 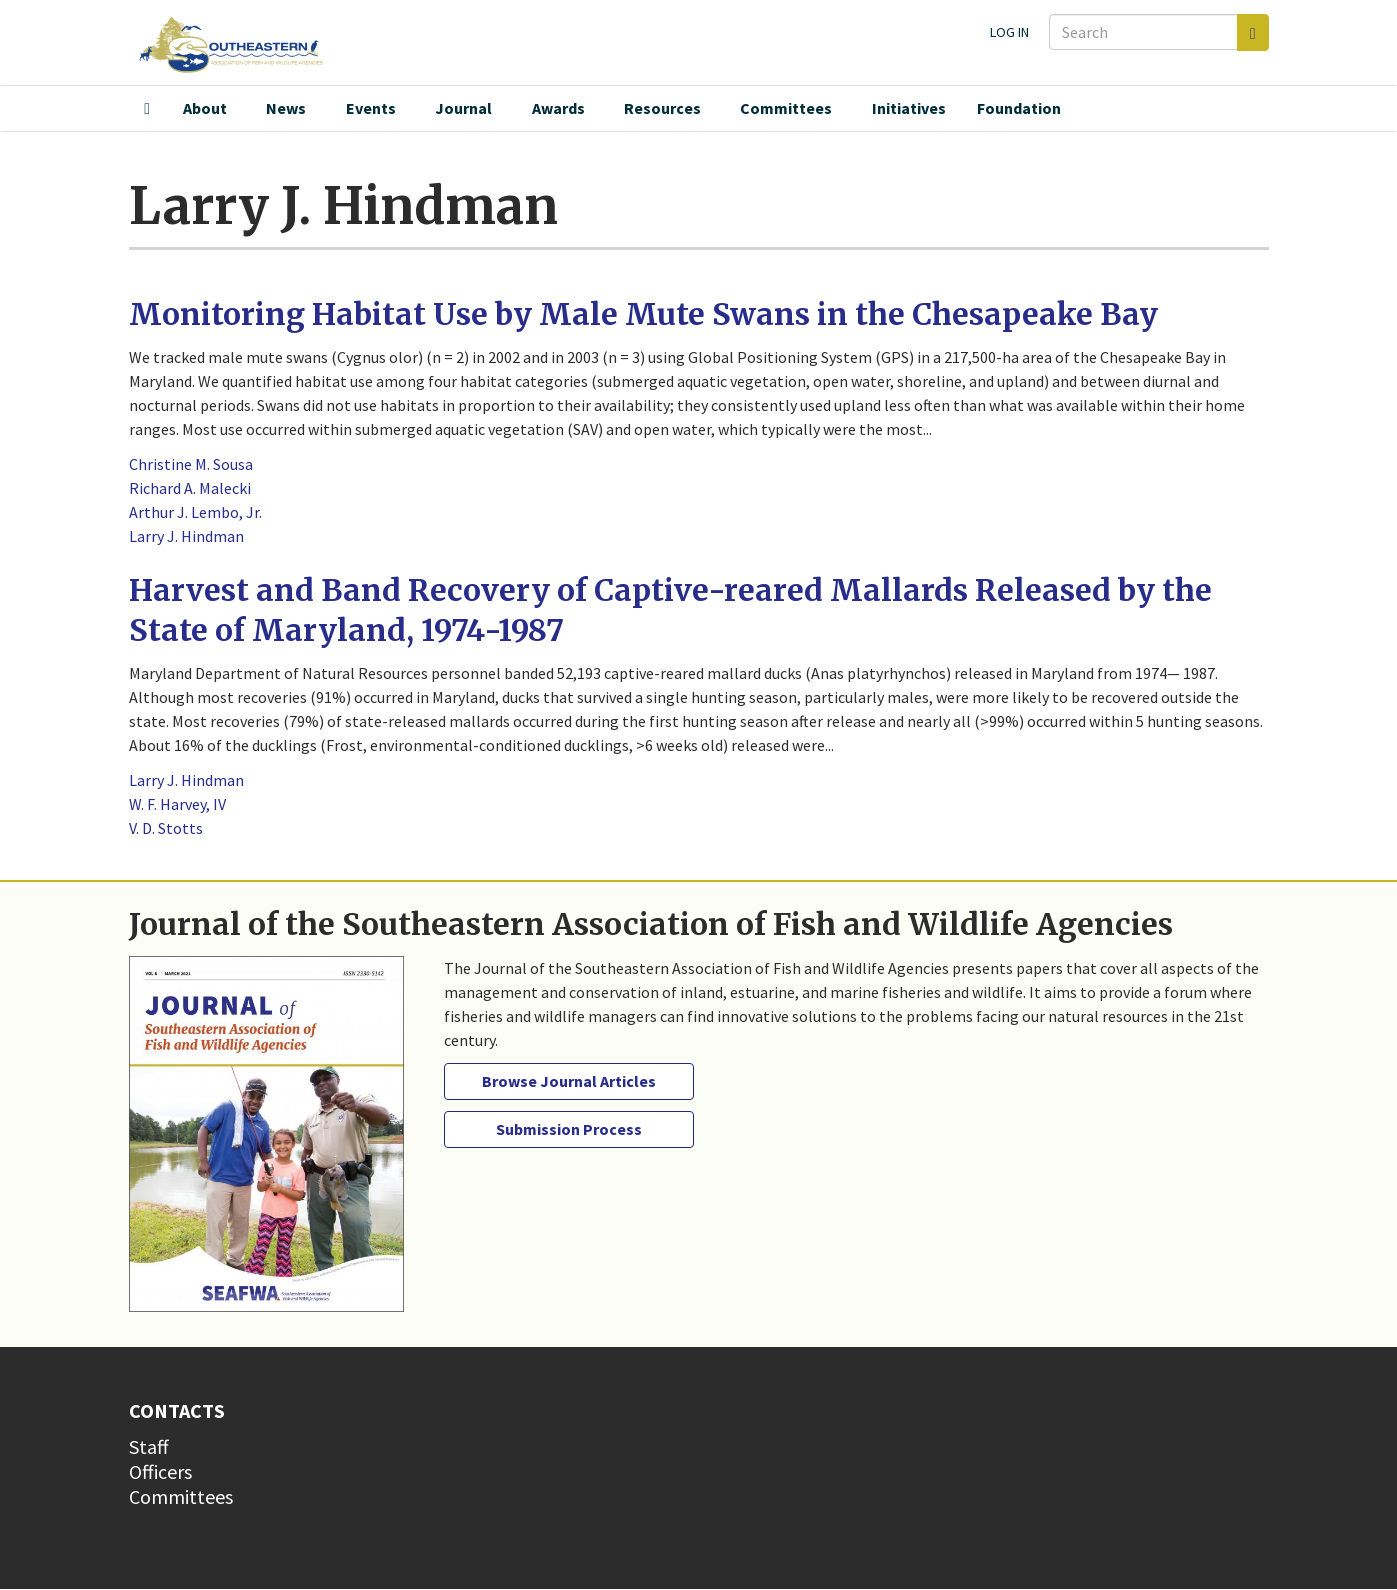 What do you see at coordinates (147, 109) in the screenshot?
I see `Home` at bounding box center [147, 109].